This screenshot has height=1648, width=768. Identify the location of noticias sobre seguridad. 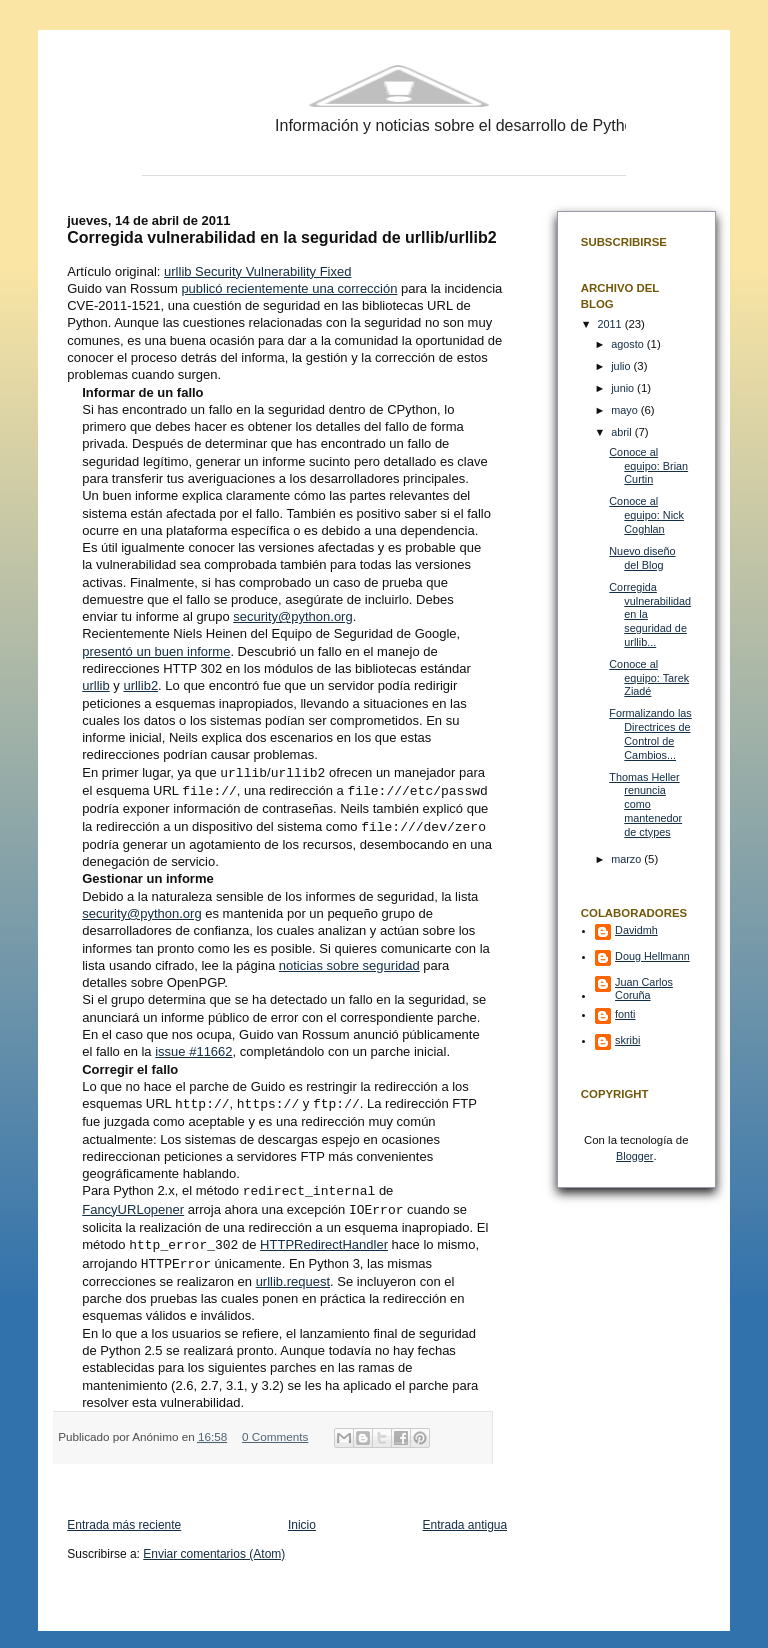
(349, 962).